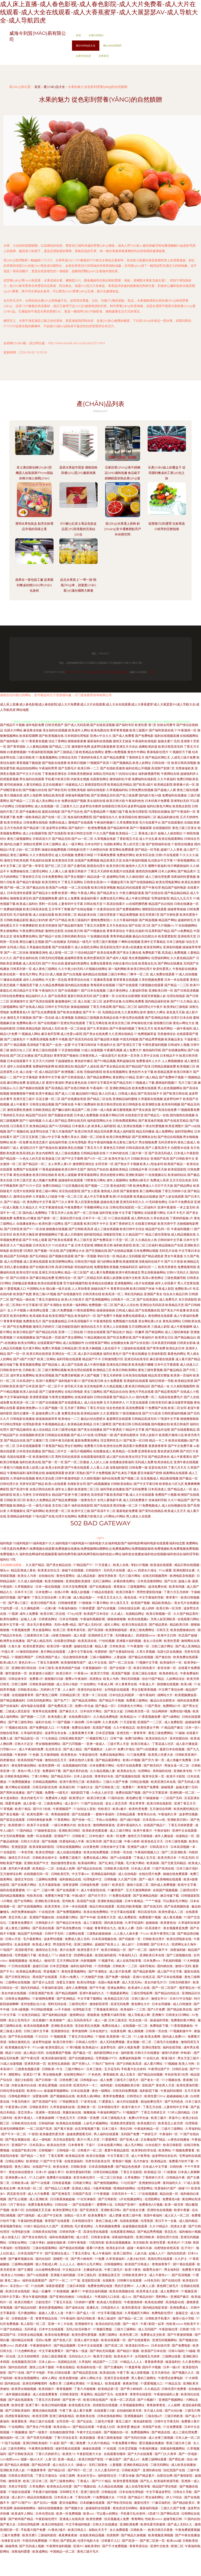  What do you see at coordinates (149, 2508) in the screenshot?
I see `最新福利电影` at bounding box center [149, 2508].